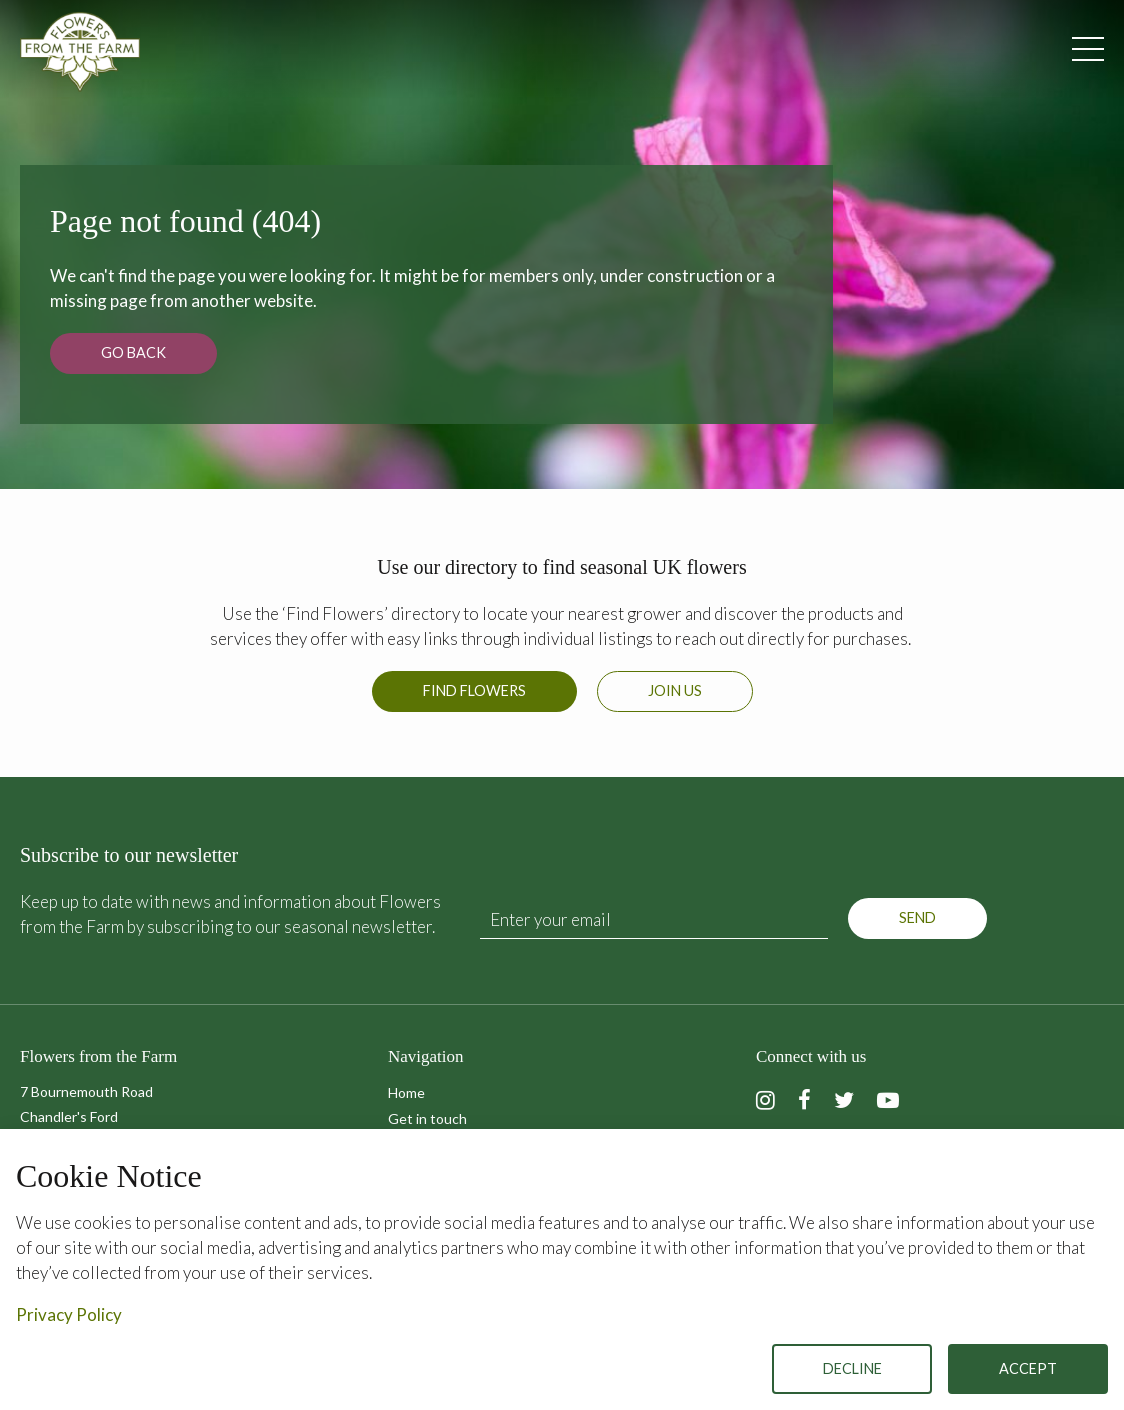 The width and height of the screenshot is (1124, 1410). Describe the element at coordinates (427, 1118) in the screenshot. I see `Get in touch` at that location.